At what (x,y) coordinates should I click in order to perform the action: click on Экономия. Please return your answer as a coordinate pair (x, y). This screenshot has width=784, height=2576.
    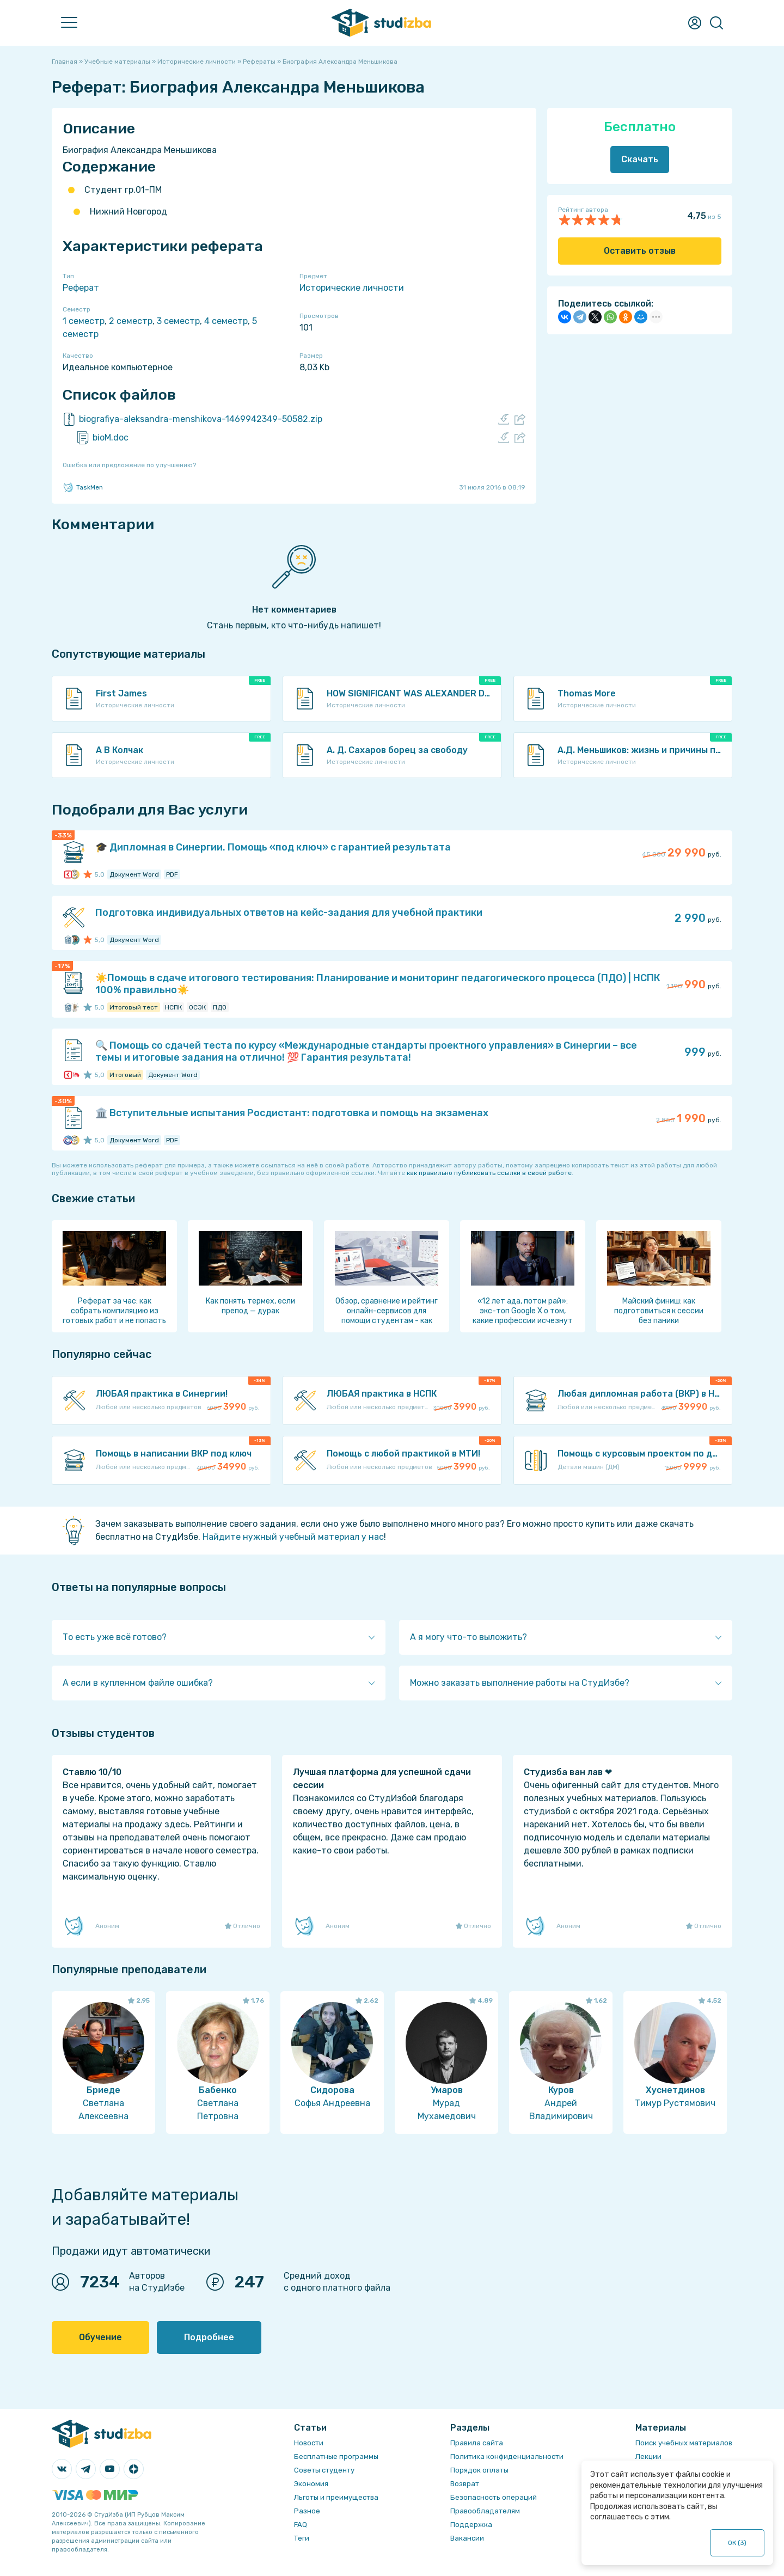
    Looking at the image, I should click on (311, 2484).